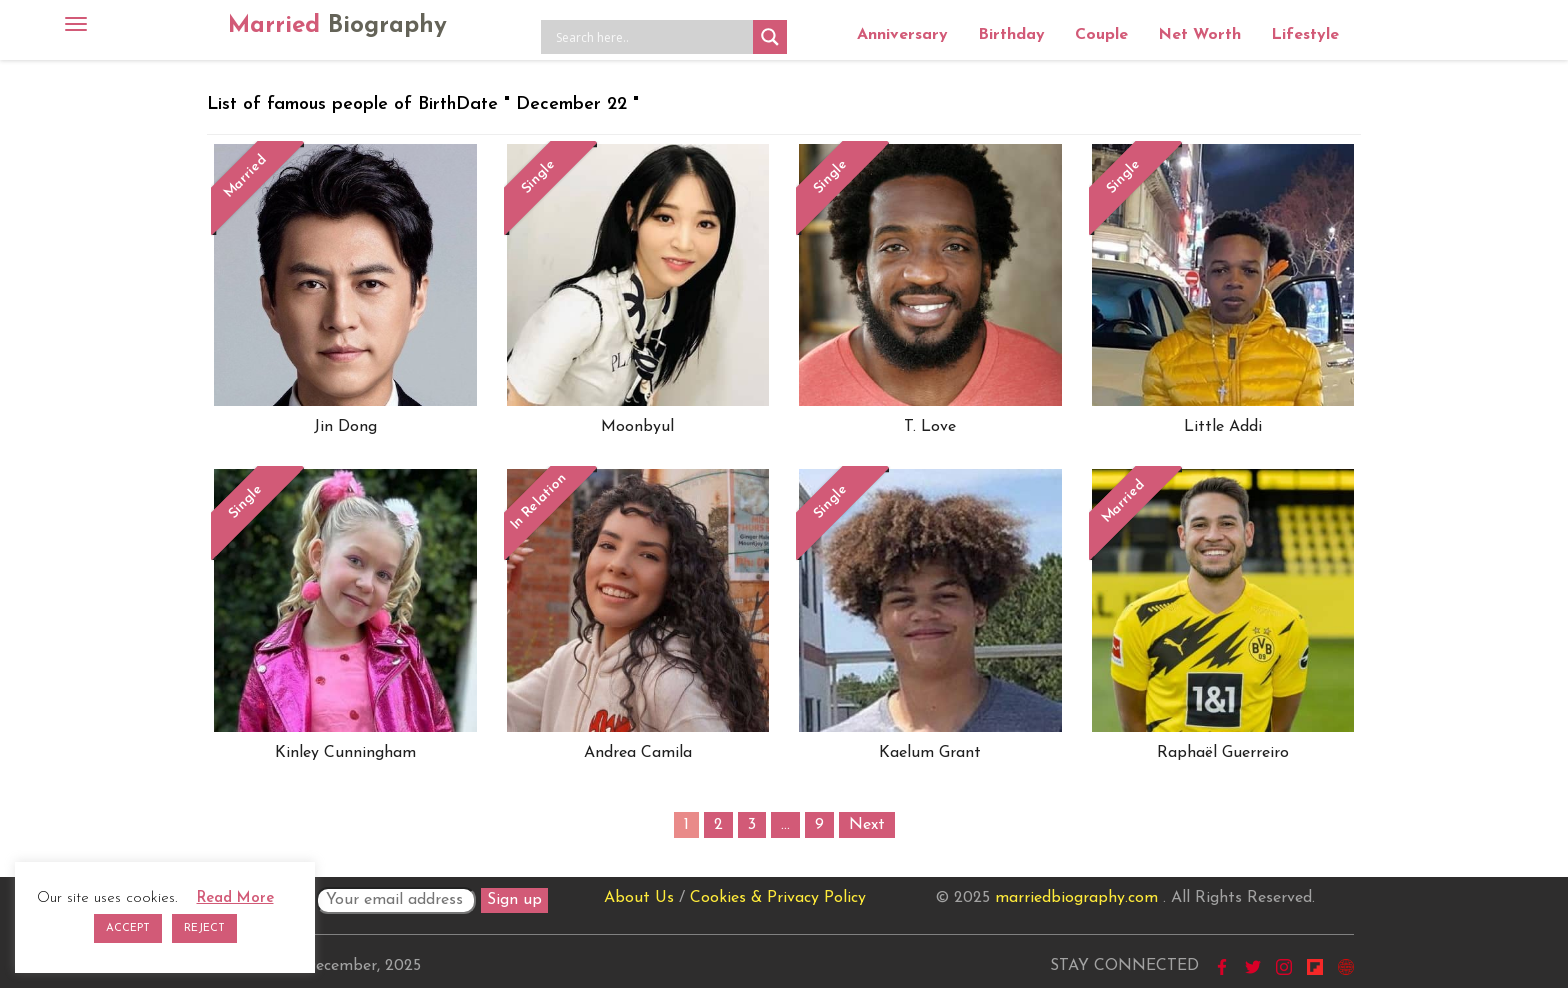 The height and width of the screenshot is (988, 1568). What do you see at coordinates (902, 35) in the screenshot?
I see `Anniversary` at bounding box center [902, 35].